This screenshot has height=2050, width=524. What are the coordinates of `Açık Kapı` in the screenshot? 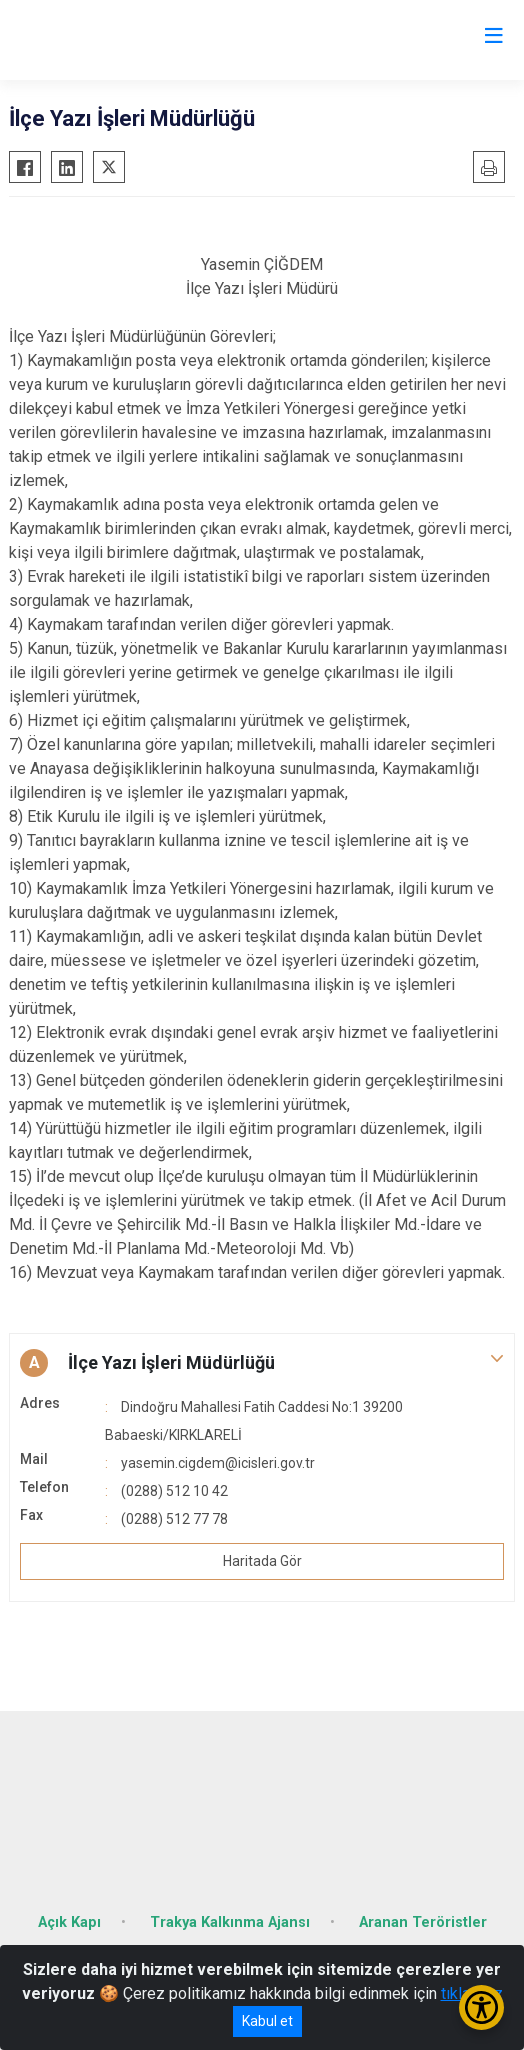 It's located at (69, 1922).